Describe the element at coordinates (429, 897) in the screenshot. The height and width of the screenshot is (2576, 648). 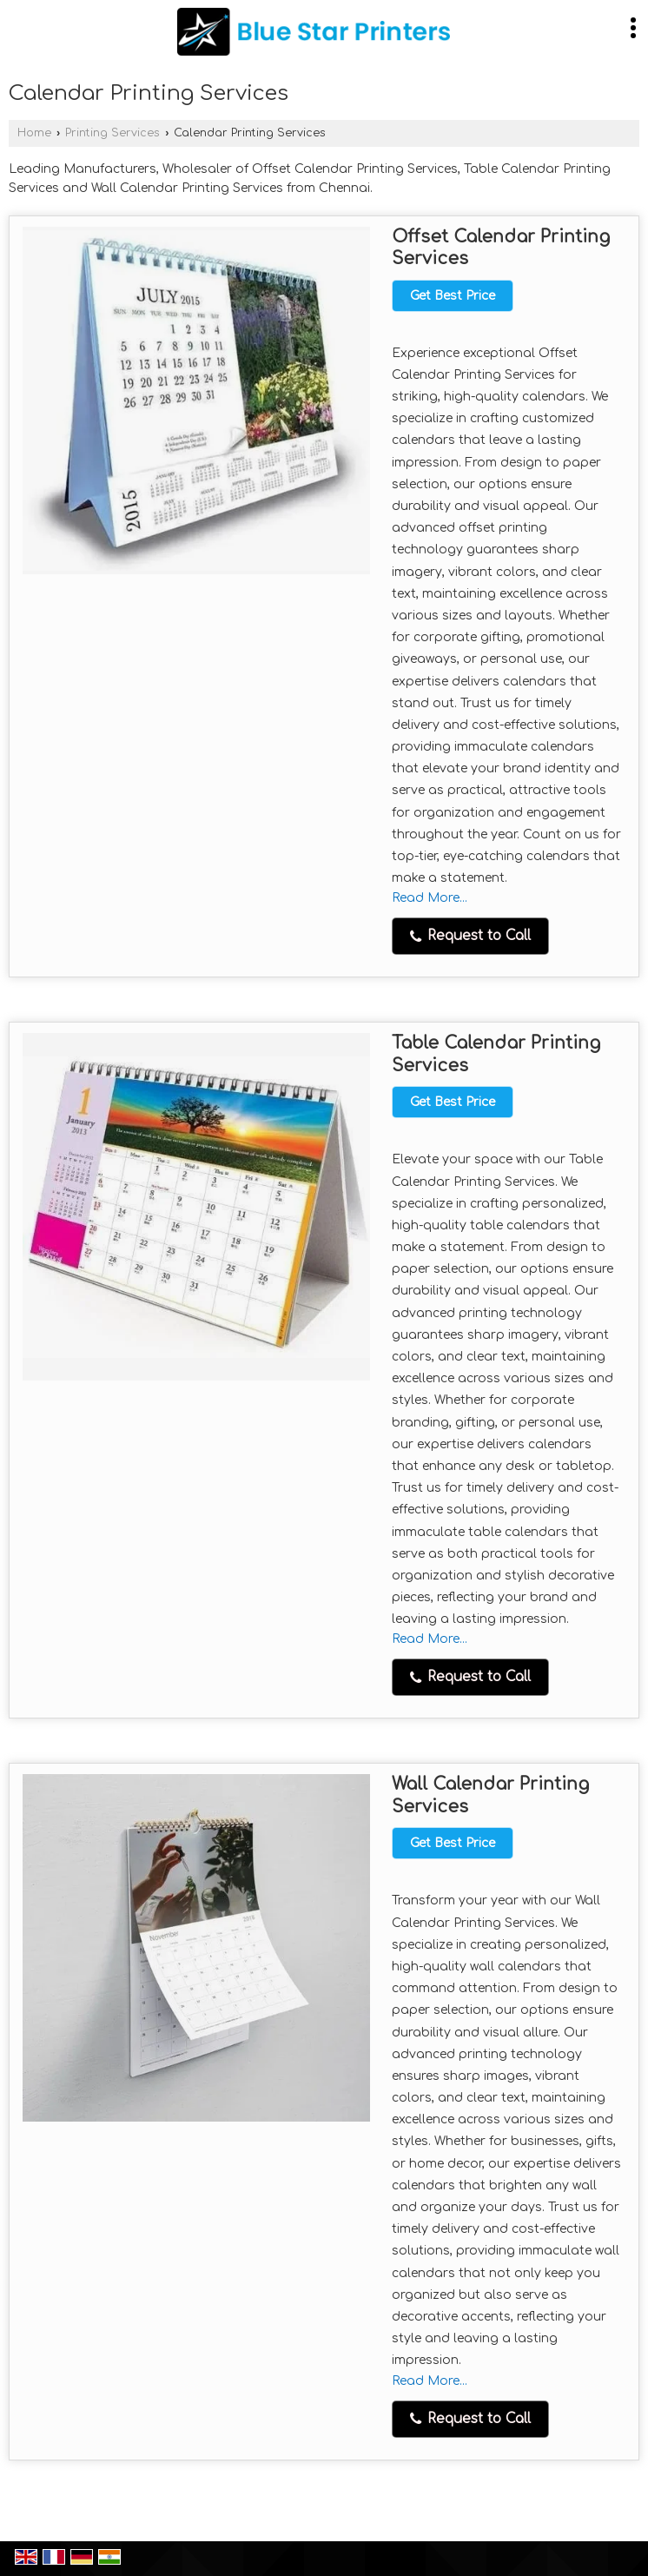
I see `Read More...` at that location.